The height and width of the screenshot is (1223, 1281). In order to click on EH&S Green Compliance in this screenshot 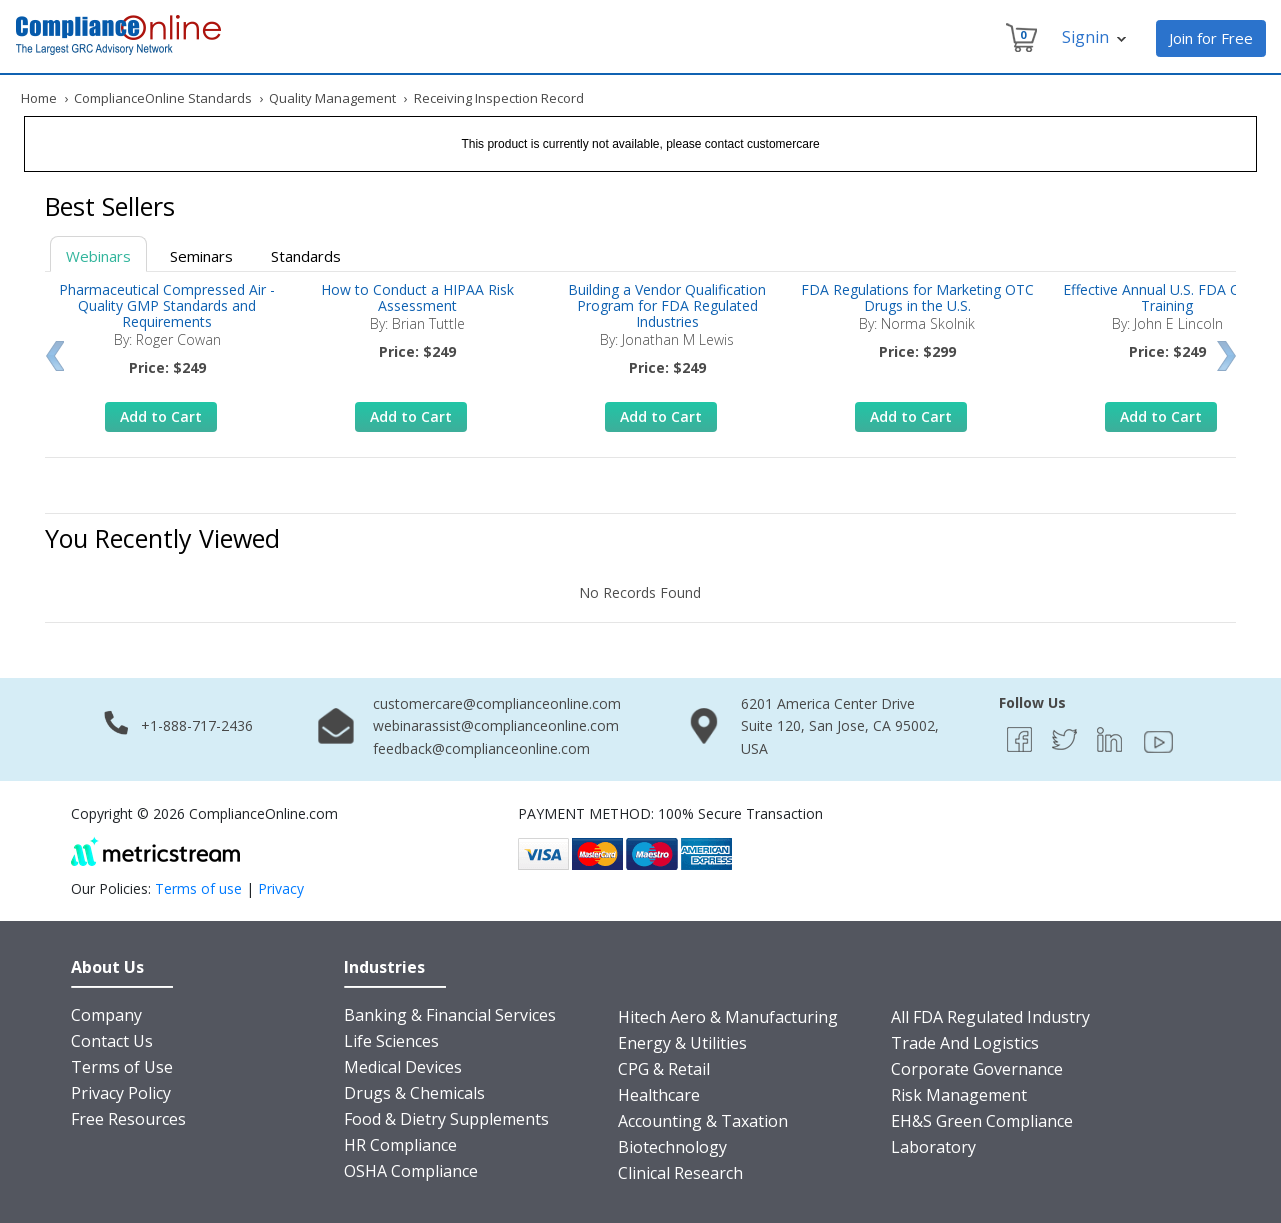, I will do `click(982, 1121)`.